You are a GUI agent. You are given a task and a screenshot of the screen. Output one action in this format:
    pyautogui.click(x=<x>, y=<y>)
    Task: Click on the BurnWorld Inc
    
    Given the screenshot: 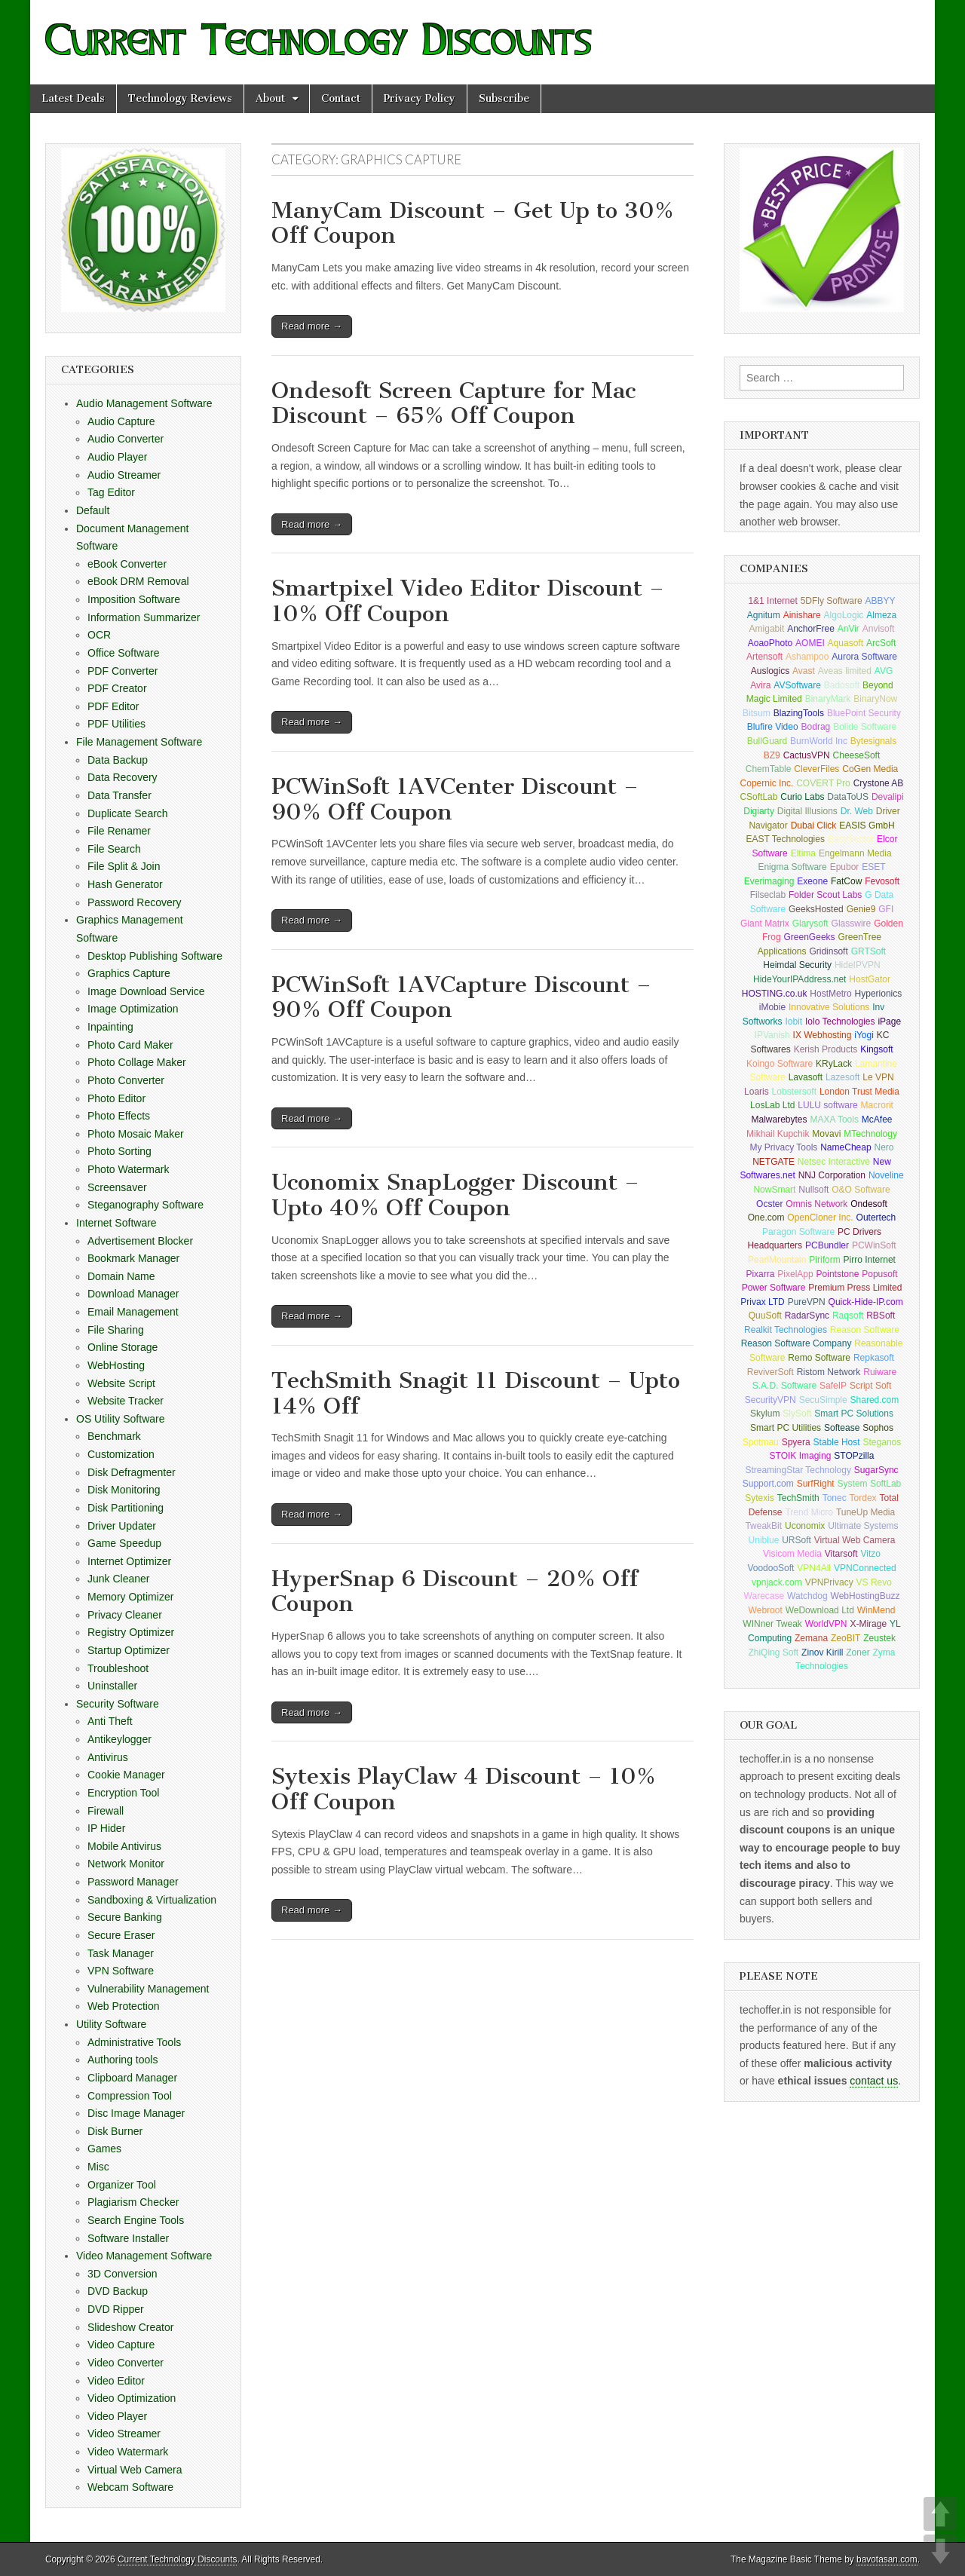 What is the action you would take?
    pyautogui.click(x=818, y=741)
    